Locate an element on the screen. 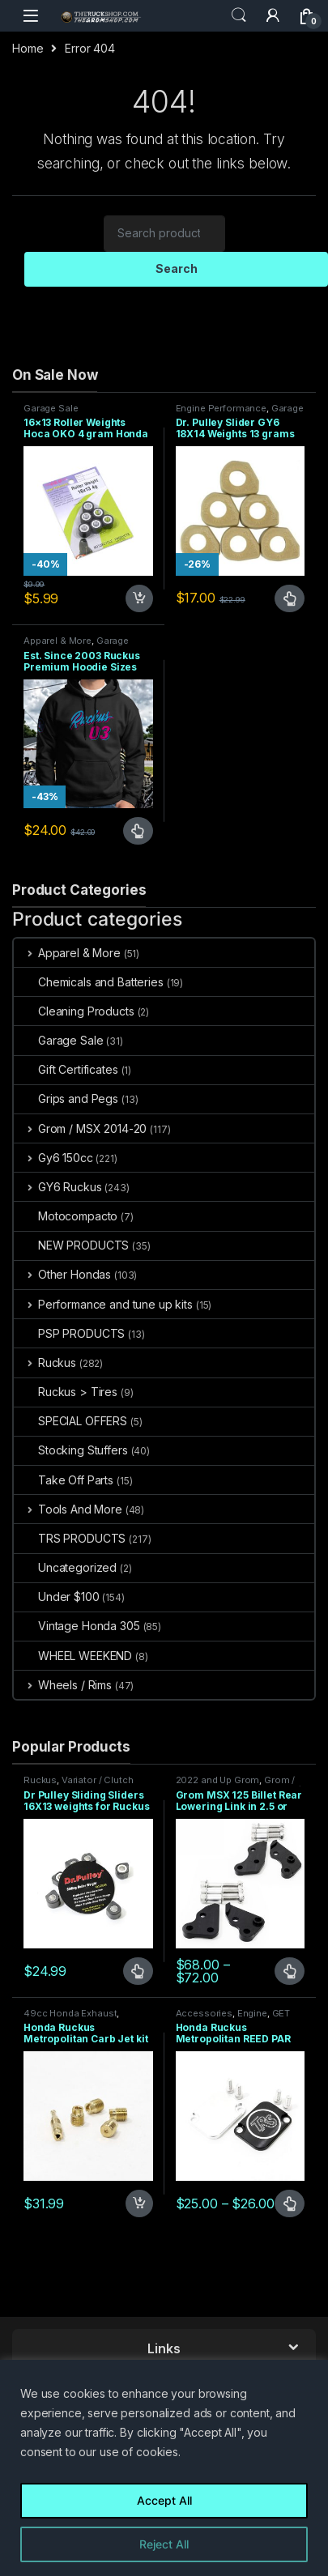  TRS PRODUCTS is located at coordinates (70, 1538).